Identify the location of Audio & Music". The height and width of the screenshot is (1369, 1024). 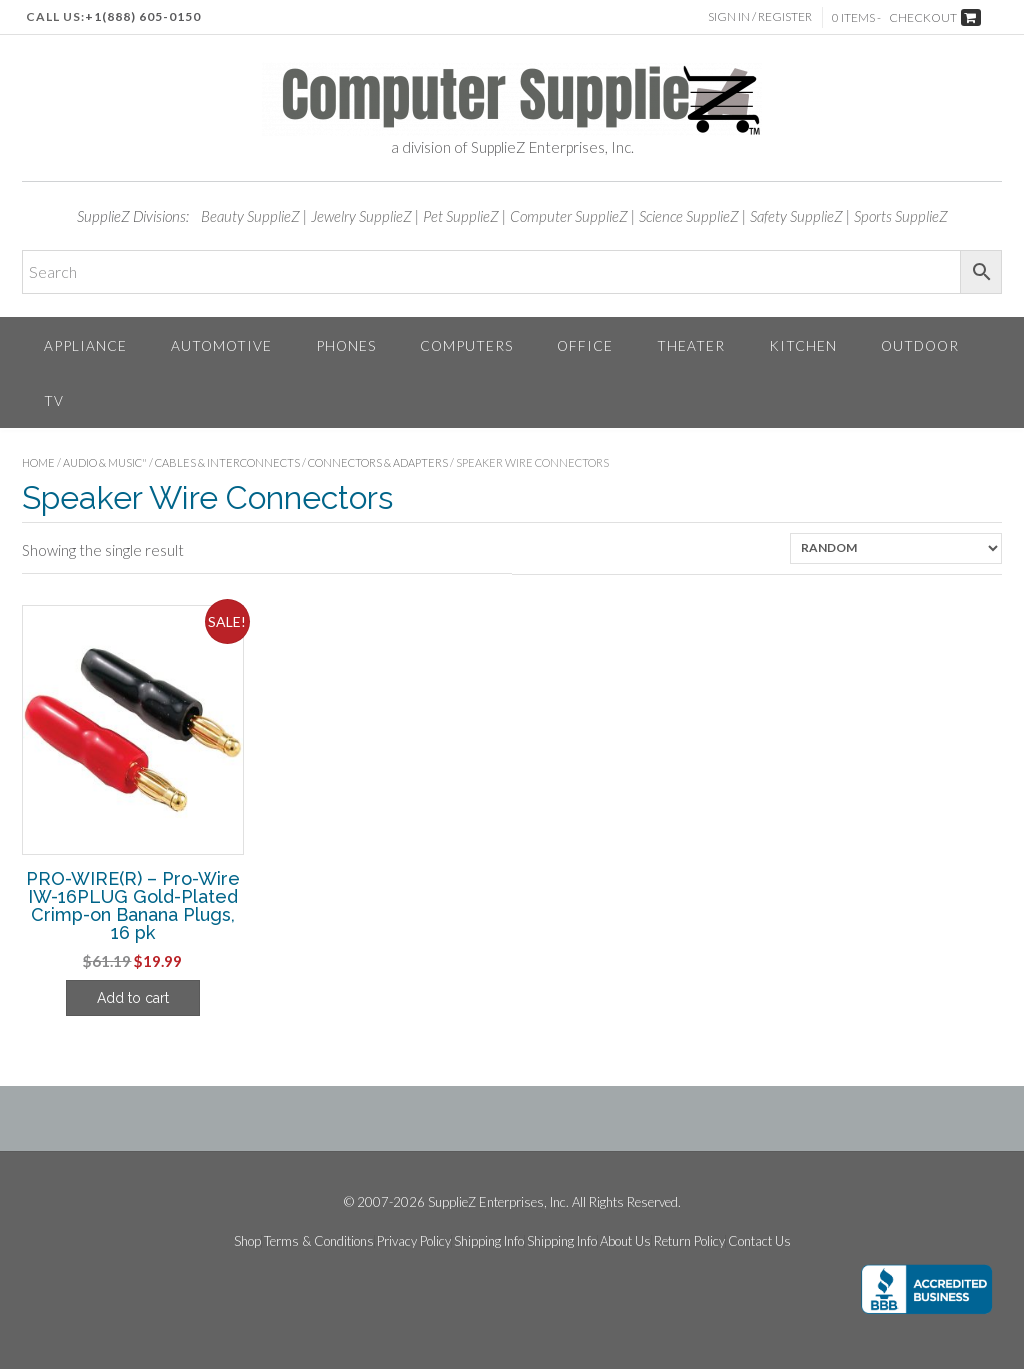
(105, 462).